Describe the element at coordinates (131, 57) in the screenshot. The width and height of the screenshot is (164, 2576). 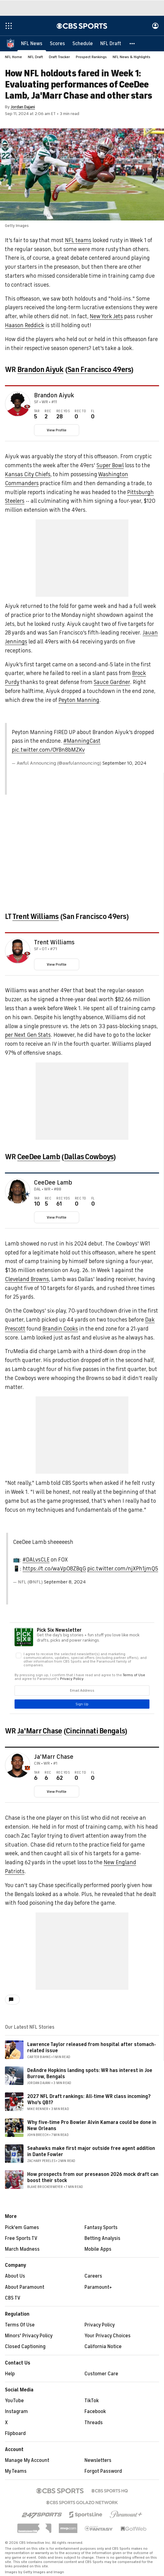
I see `NFL News & Highlights` at that location.